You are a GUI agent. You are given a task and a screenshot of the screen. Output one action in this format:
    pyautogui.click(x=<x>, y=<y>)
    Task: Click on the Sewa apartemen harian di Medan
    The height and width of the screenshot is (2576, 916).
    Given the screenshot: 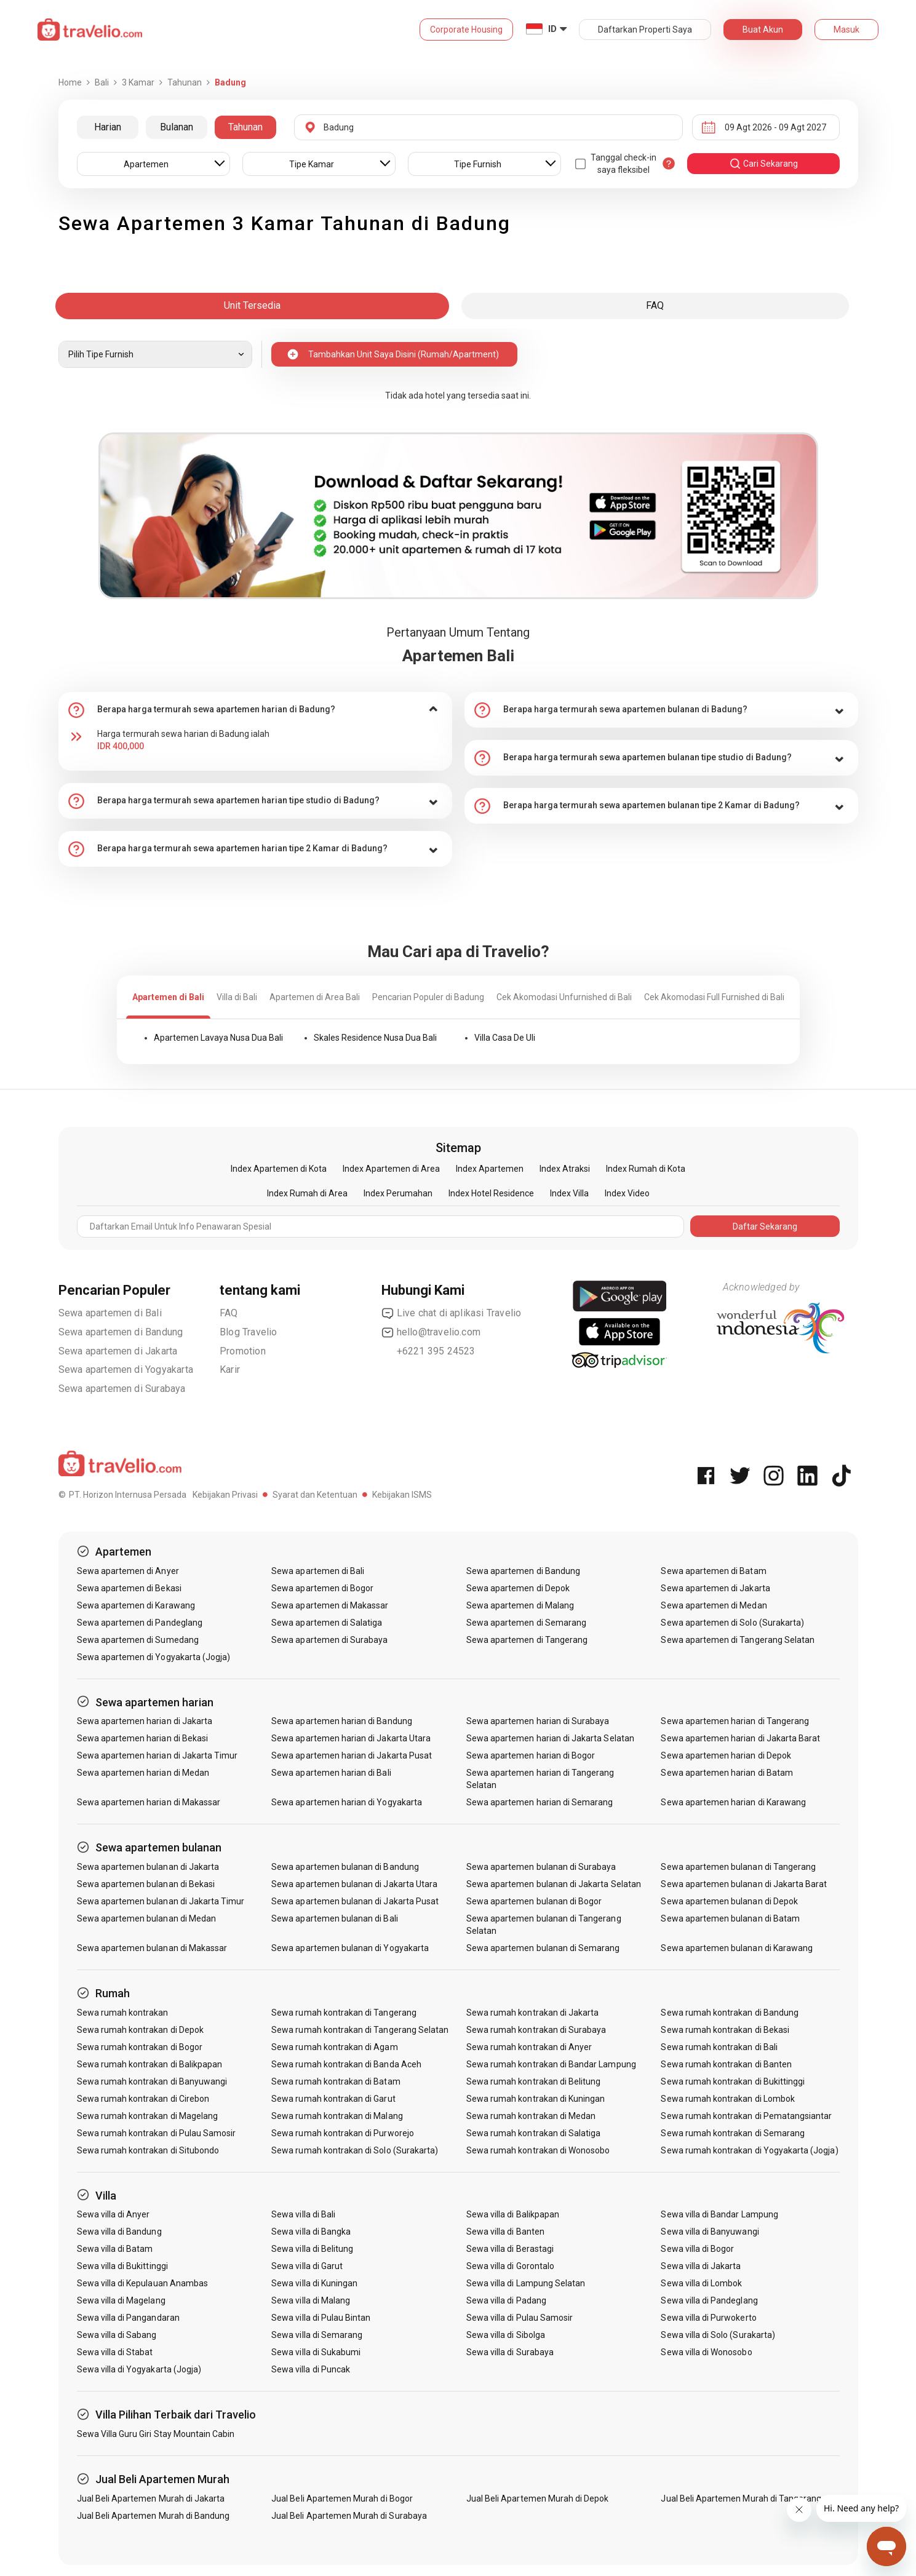 What is the action you would take?
    pyautogui.click(x=143, y=1773)
    